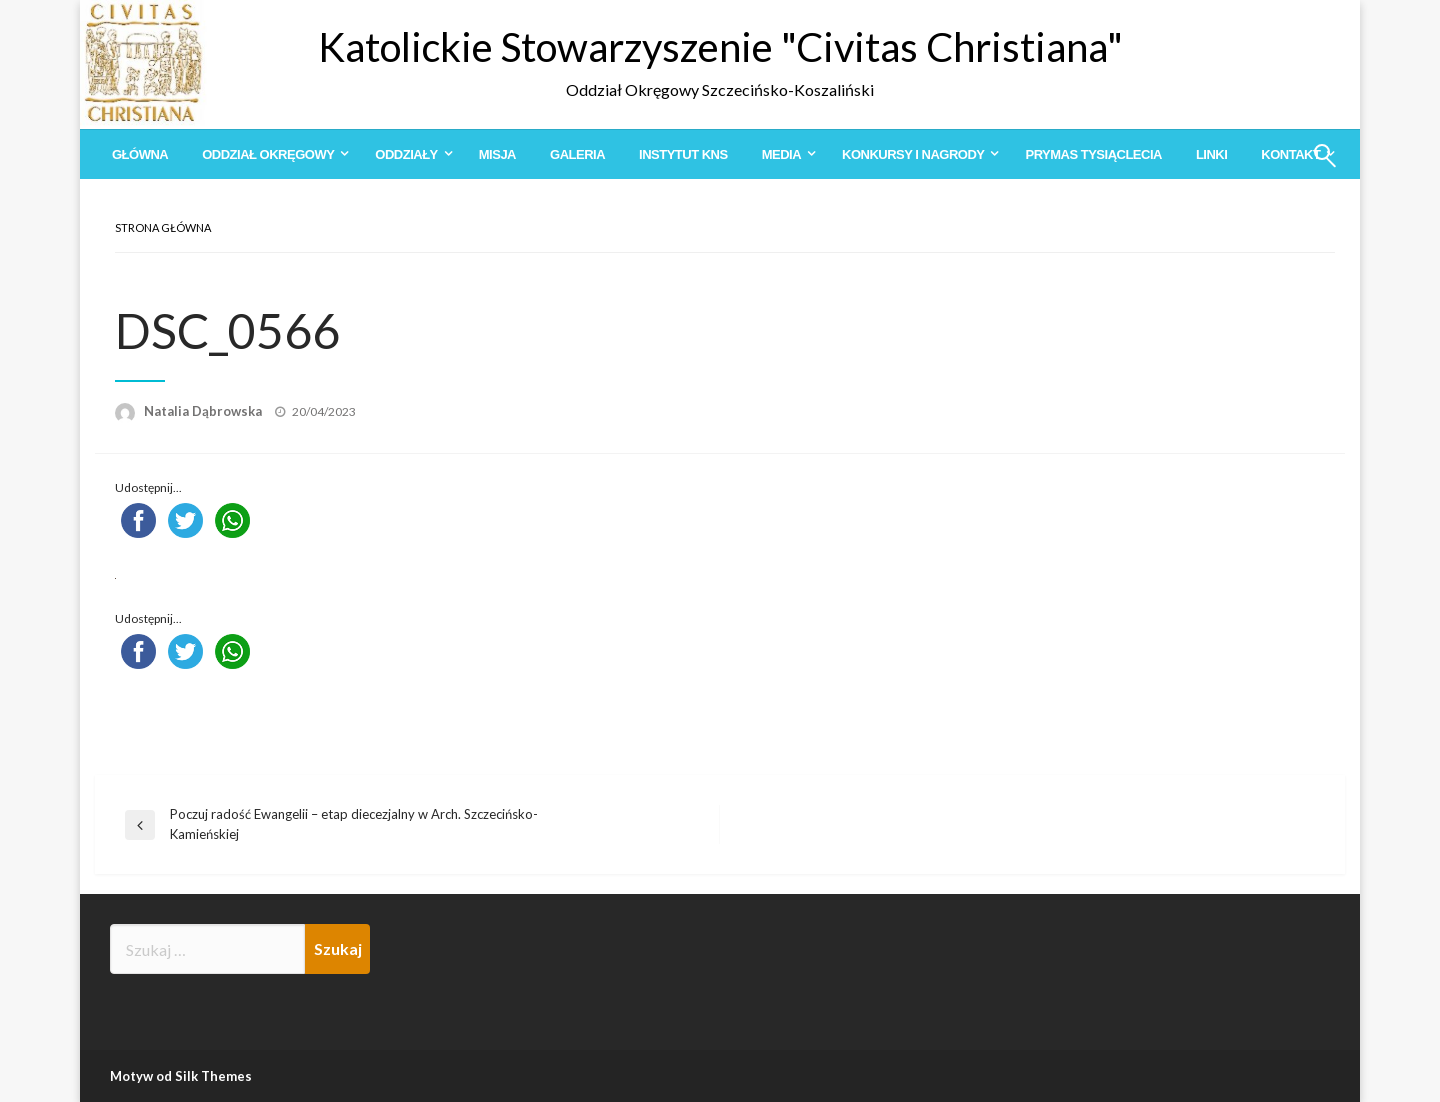 This screenshot has width=1440, height=1102. I want to click on Konkursy i Nagrody, so click(913, 154).